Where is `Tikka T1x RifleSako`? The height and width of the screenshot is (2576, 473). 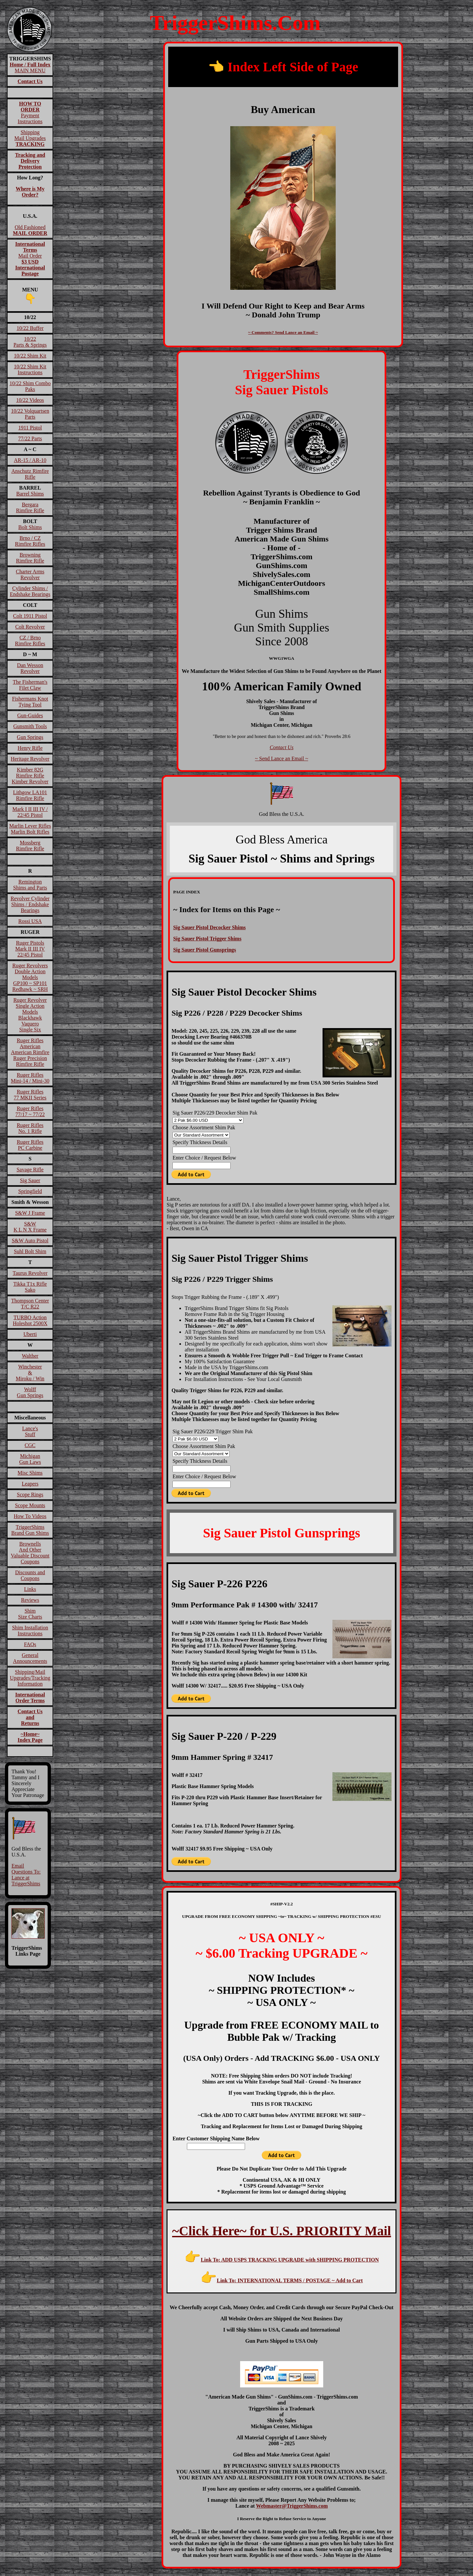
Tikka T1x RifleSako is located at coordinates (30, 1287).